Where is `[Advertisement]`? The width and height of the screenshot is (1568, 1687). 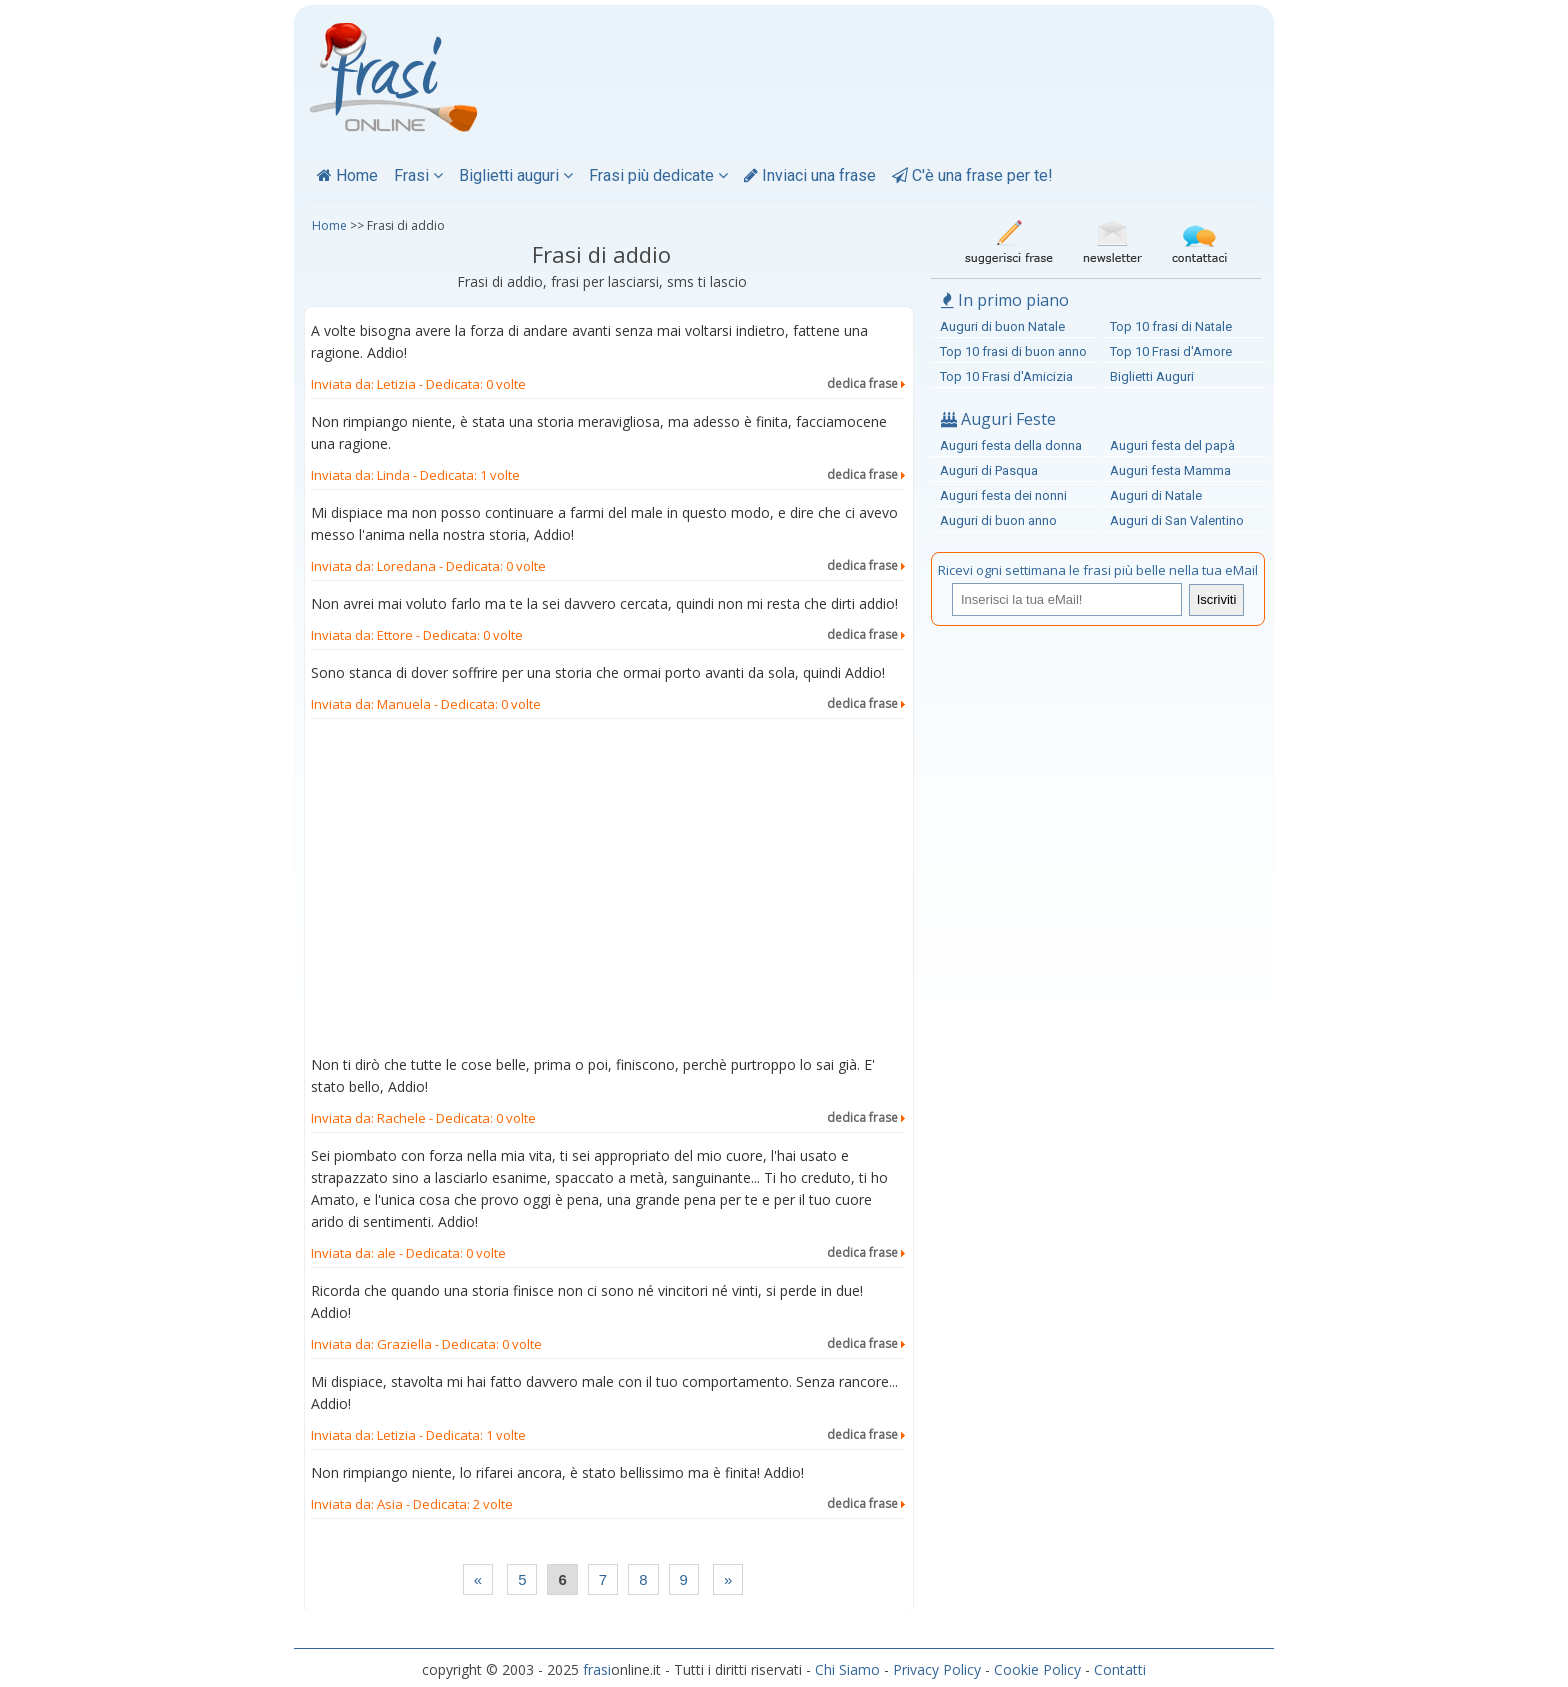 [Advertisement] is located at coordinates (608, 891).